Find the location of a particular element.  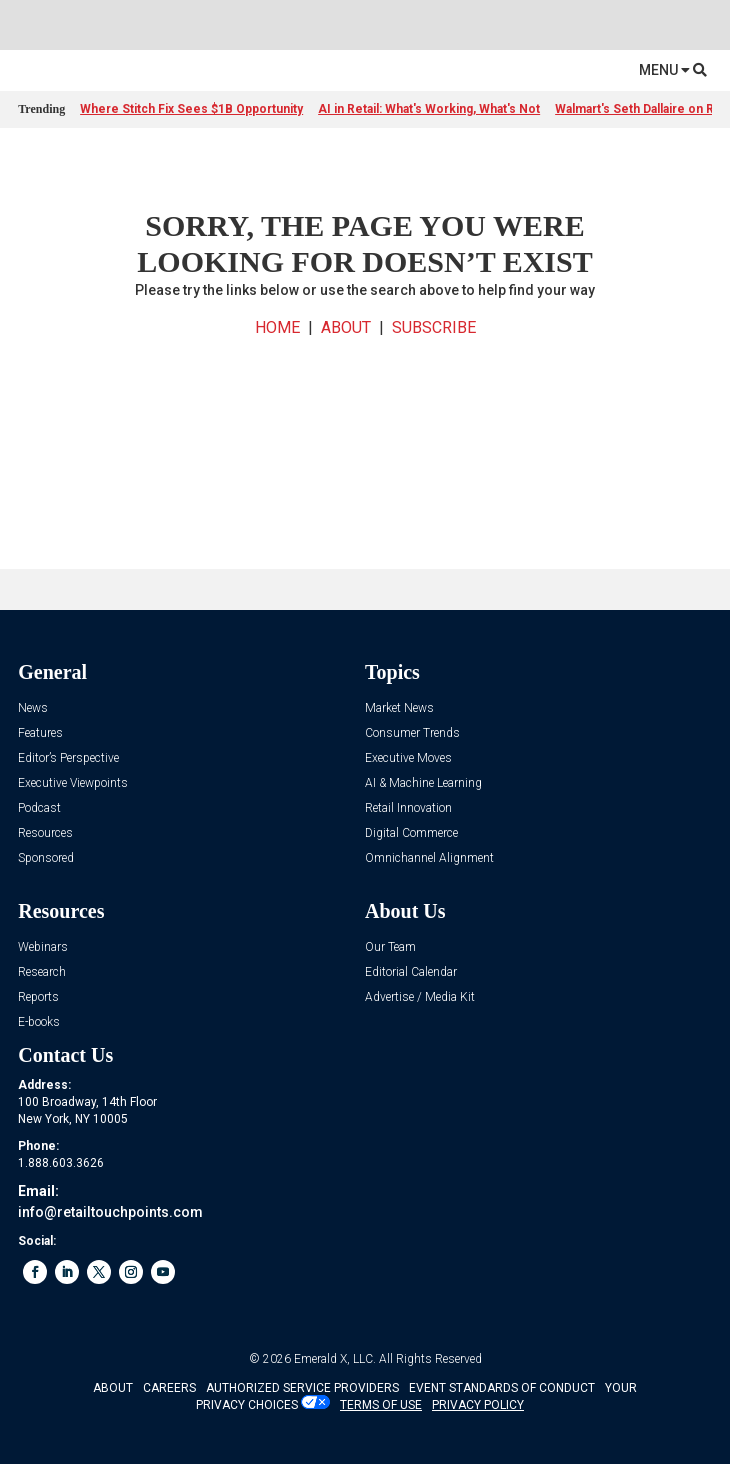

Digital Commerce is located at coordinates (411, 833).